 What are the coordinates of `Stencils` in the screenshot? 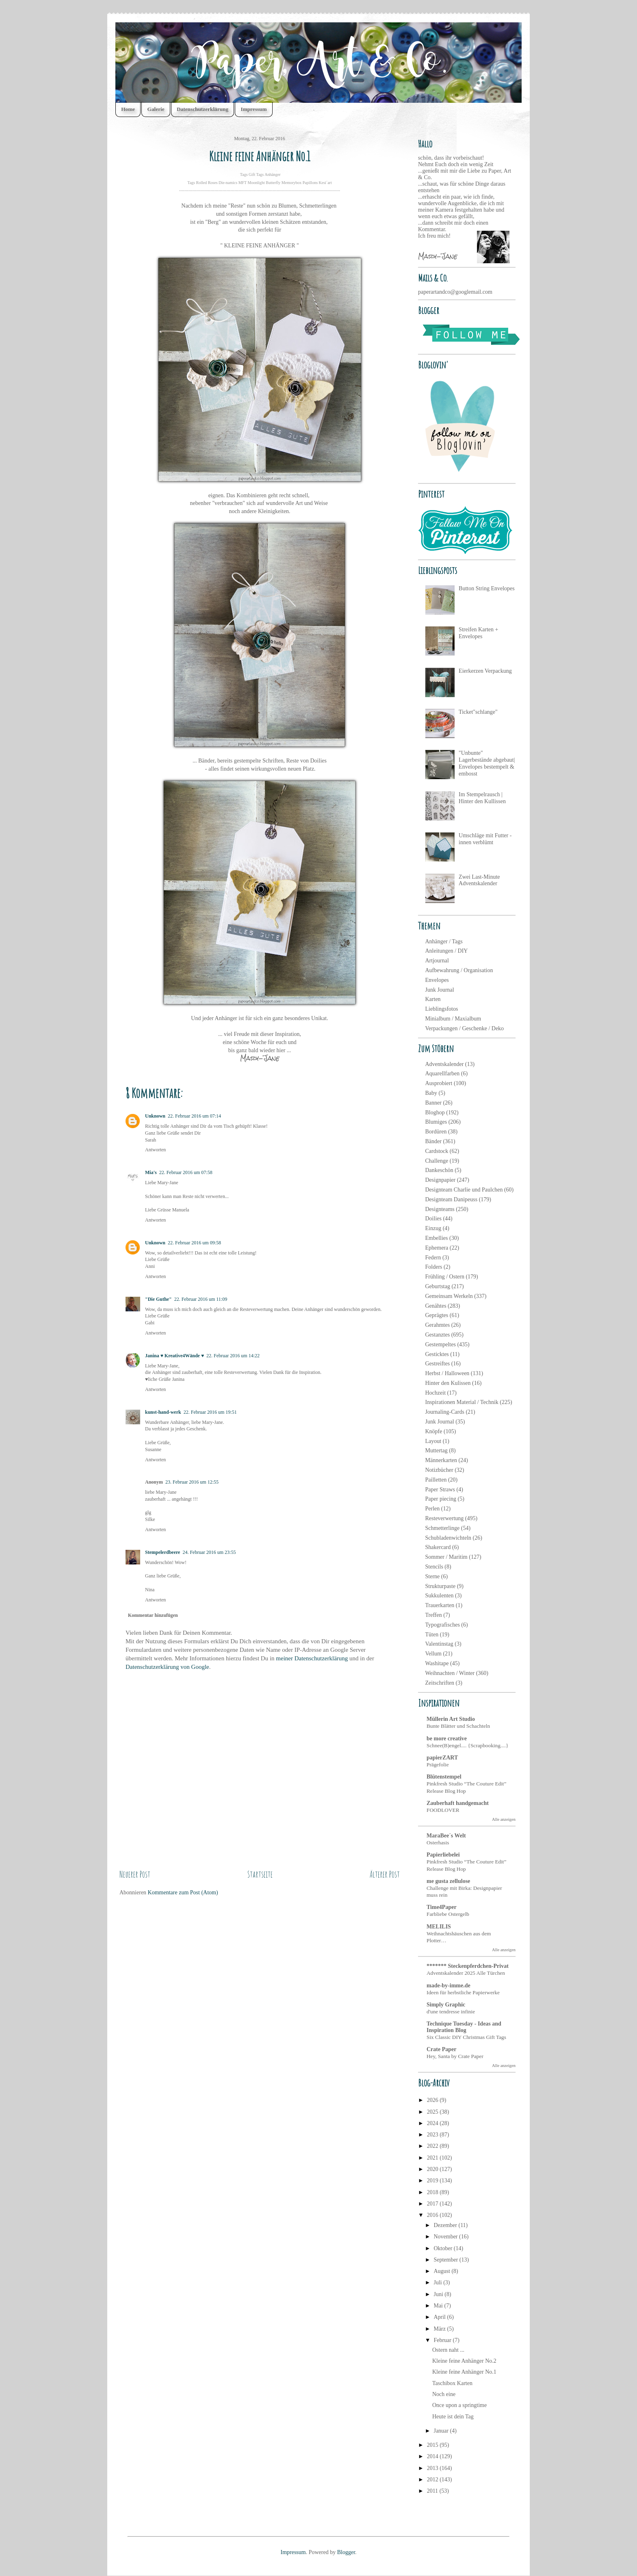 It's located at (434, 1567).